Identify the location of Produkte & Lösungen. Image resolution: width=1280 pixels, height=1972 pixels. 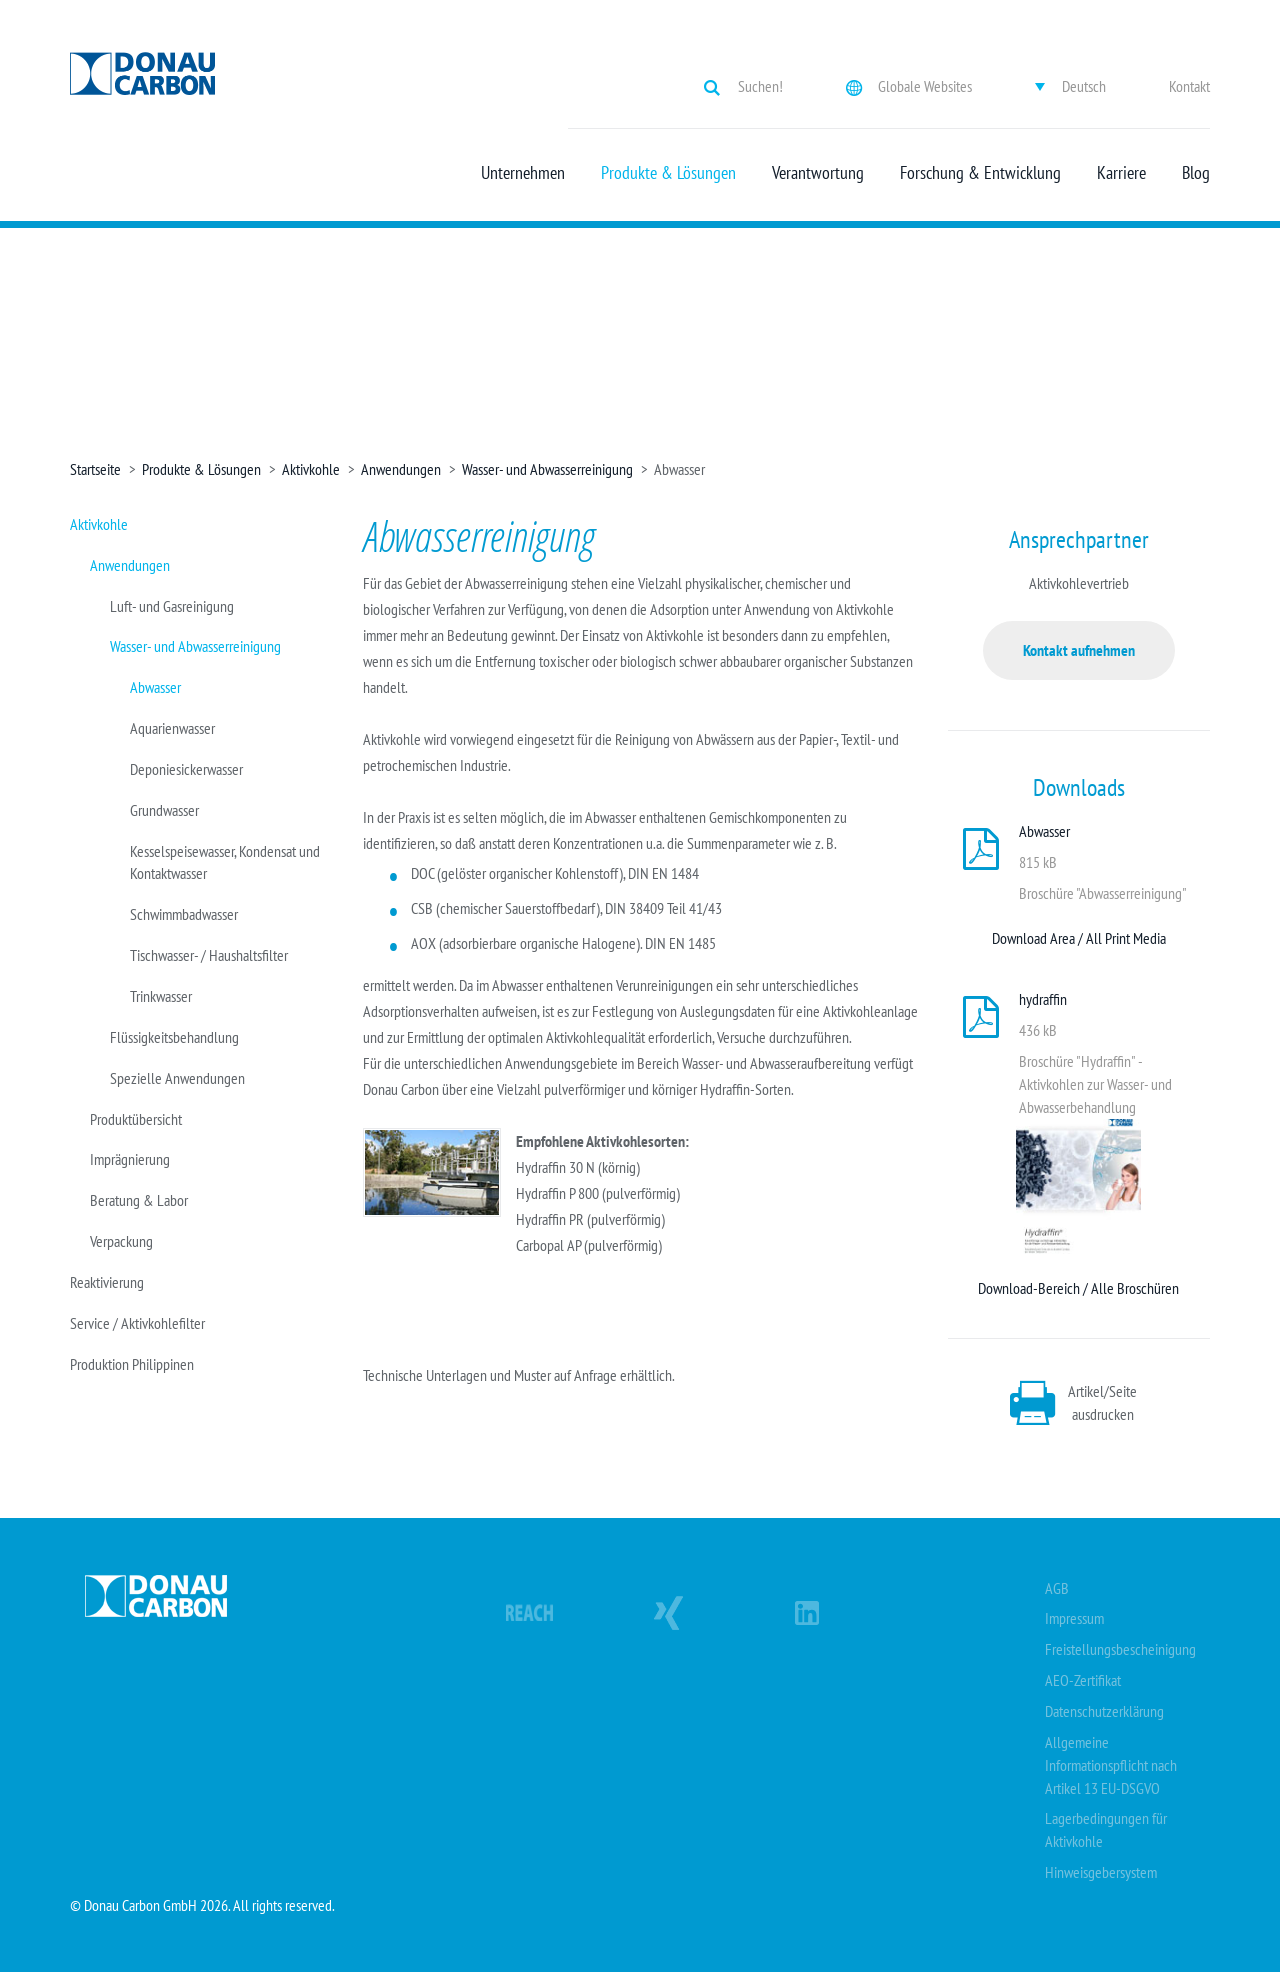
(668, 173).